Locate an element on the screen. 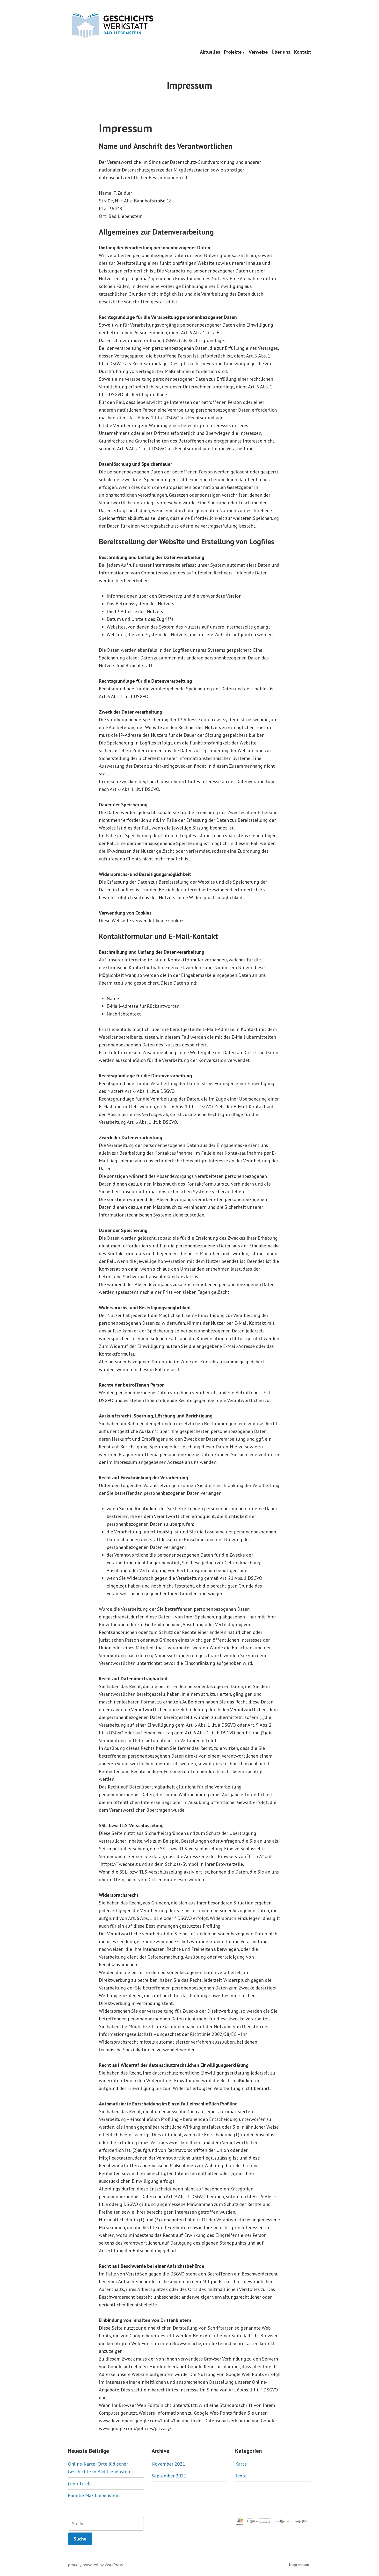 This screenshot has height=2576, width=379. (kein Titel) is located at coordinates (79, 2483).